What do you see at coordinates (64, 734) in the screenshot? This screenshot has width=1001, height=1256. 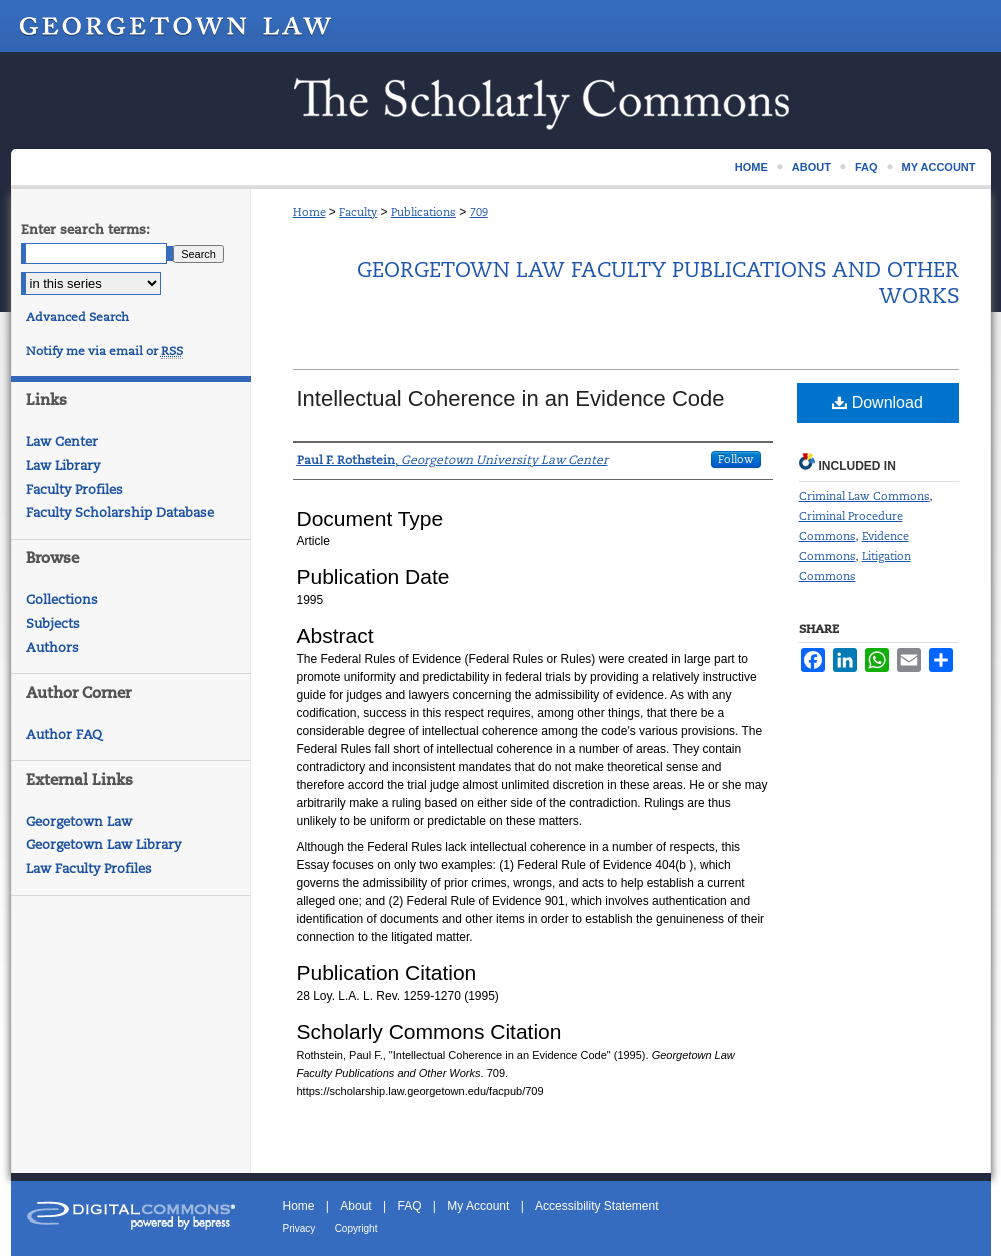 I see `Author FAQ` at bounding box center [64, 734].